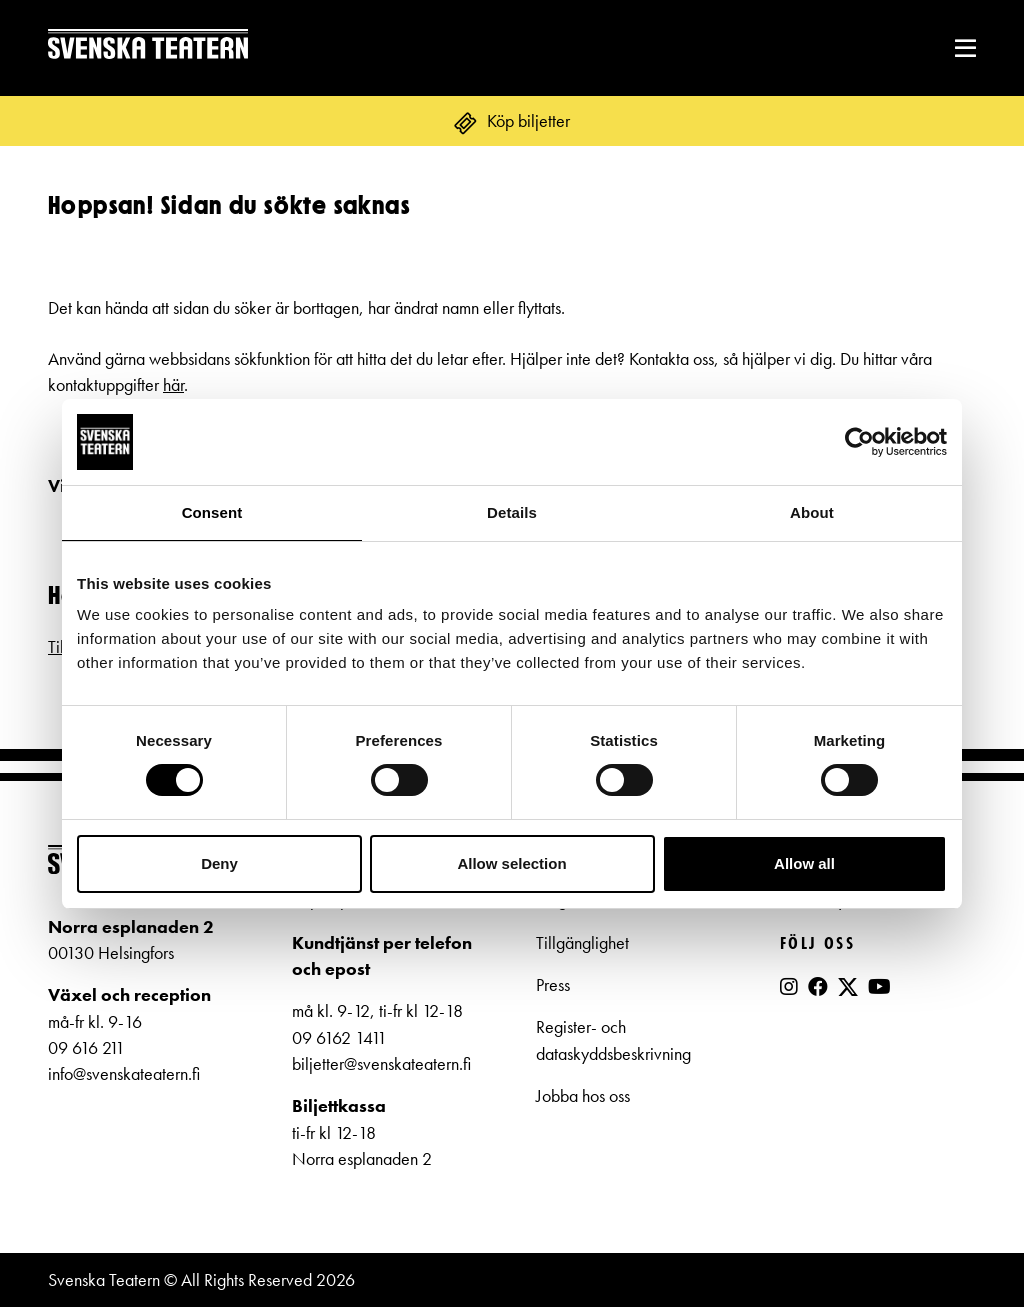  Describe the element at coordinates (511, 863) in the screenshot. I see `Allow selection` at that location.